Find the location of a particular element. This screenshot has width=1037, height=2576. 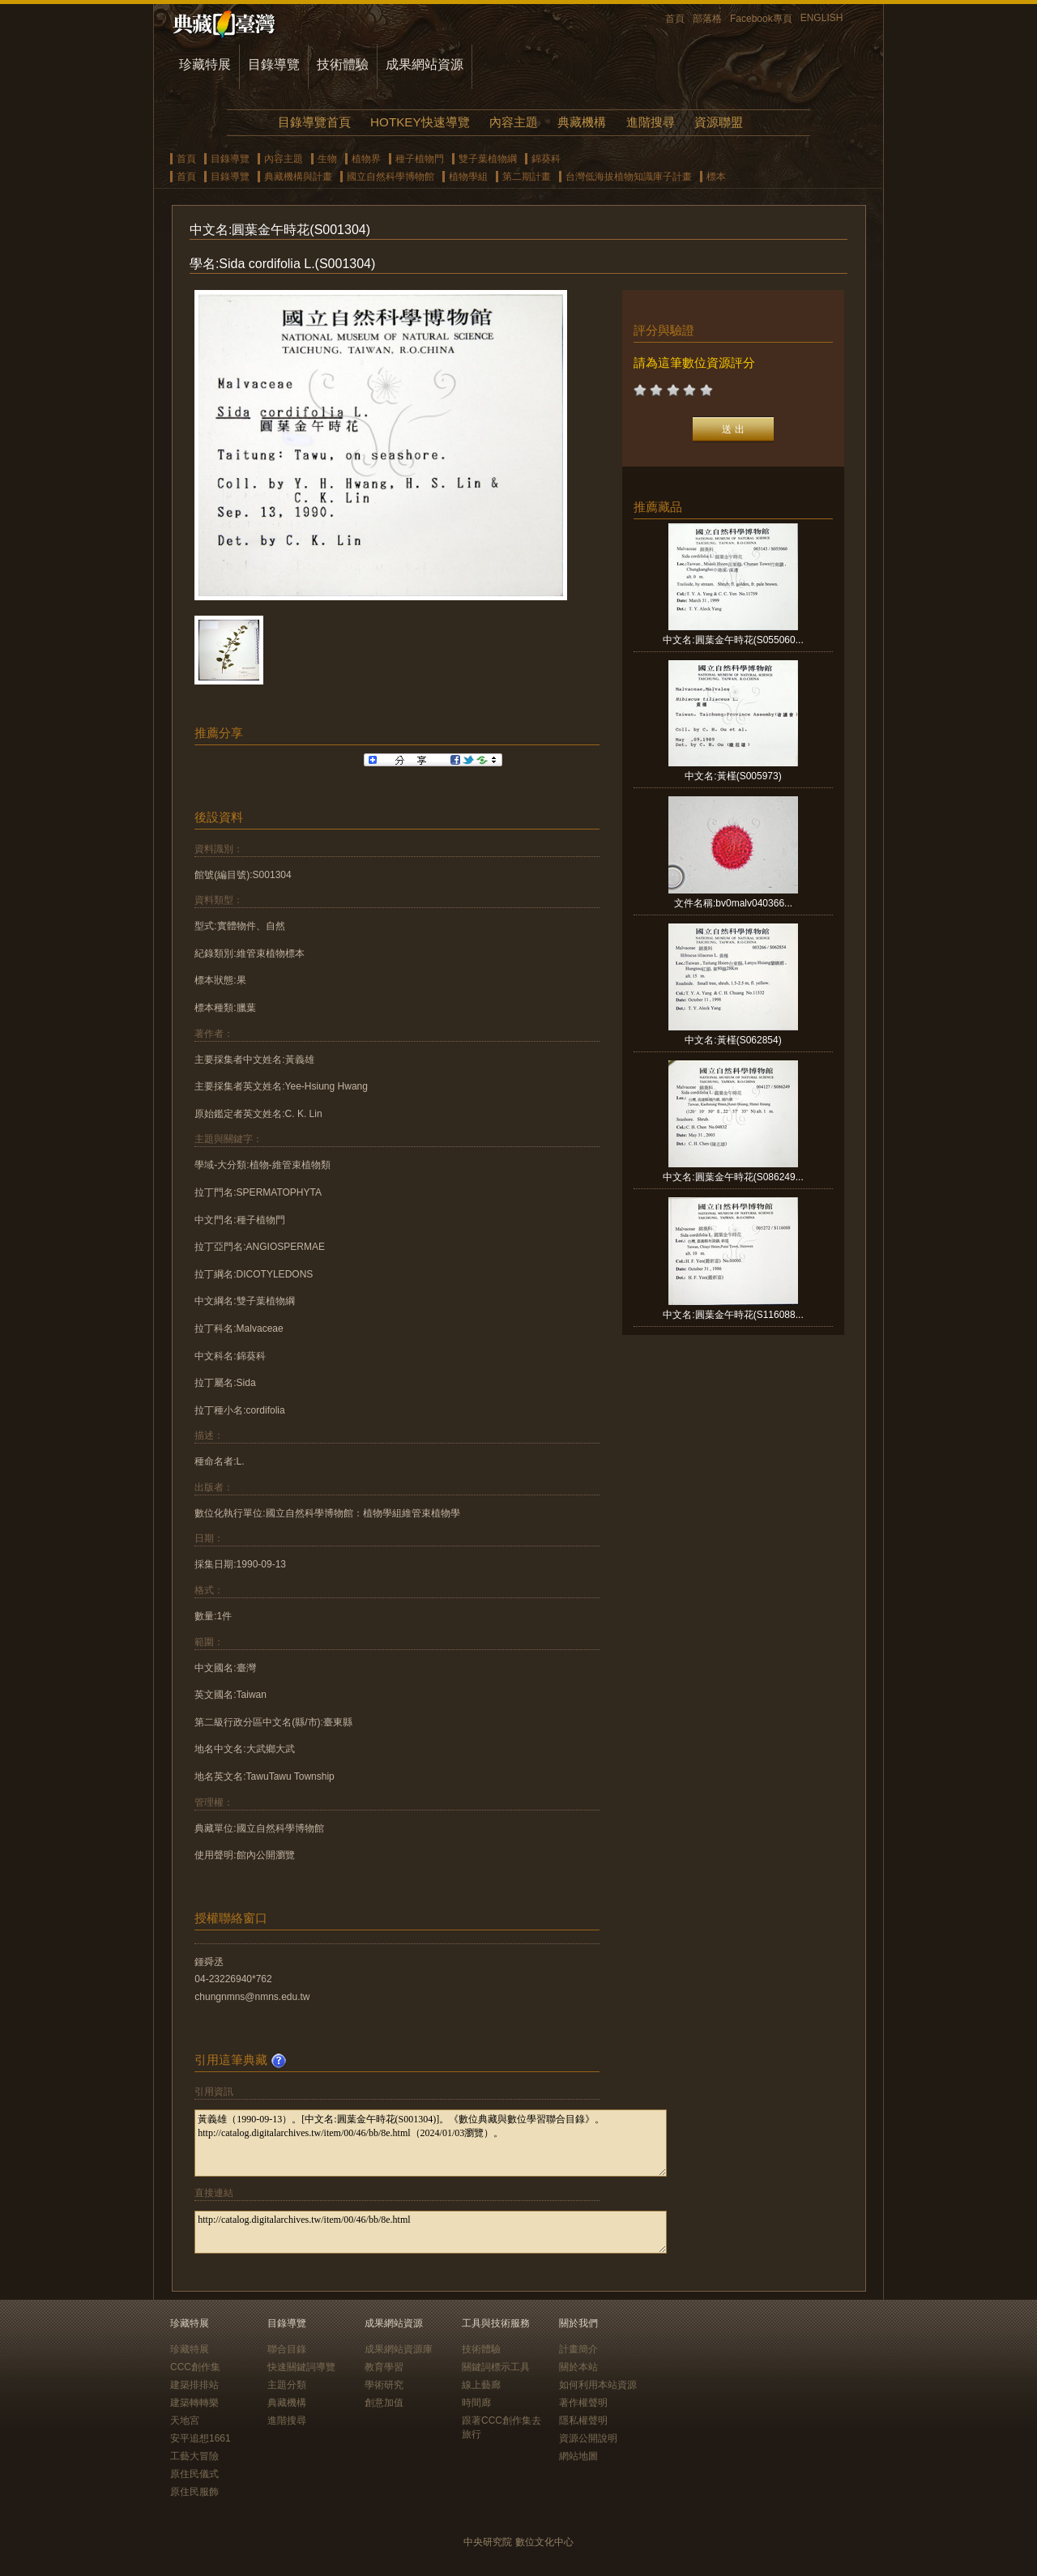

教育學習 is located at coordinates (384, 2367).